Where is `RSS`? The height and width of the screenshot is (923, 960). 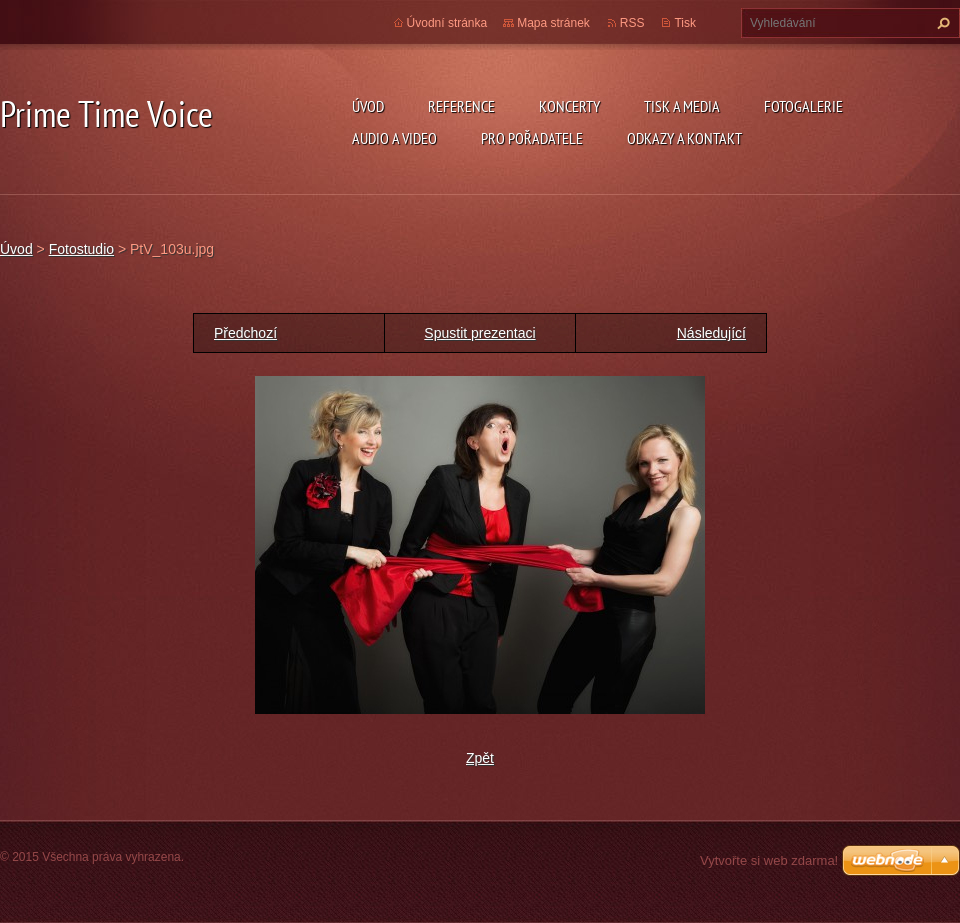 RSS is located at coordinates (632, 23).